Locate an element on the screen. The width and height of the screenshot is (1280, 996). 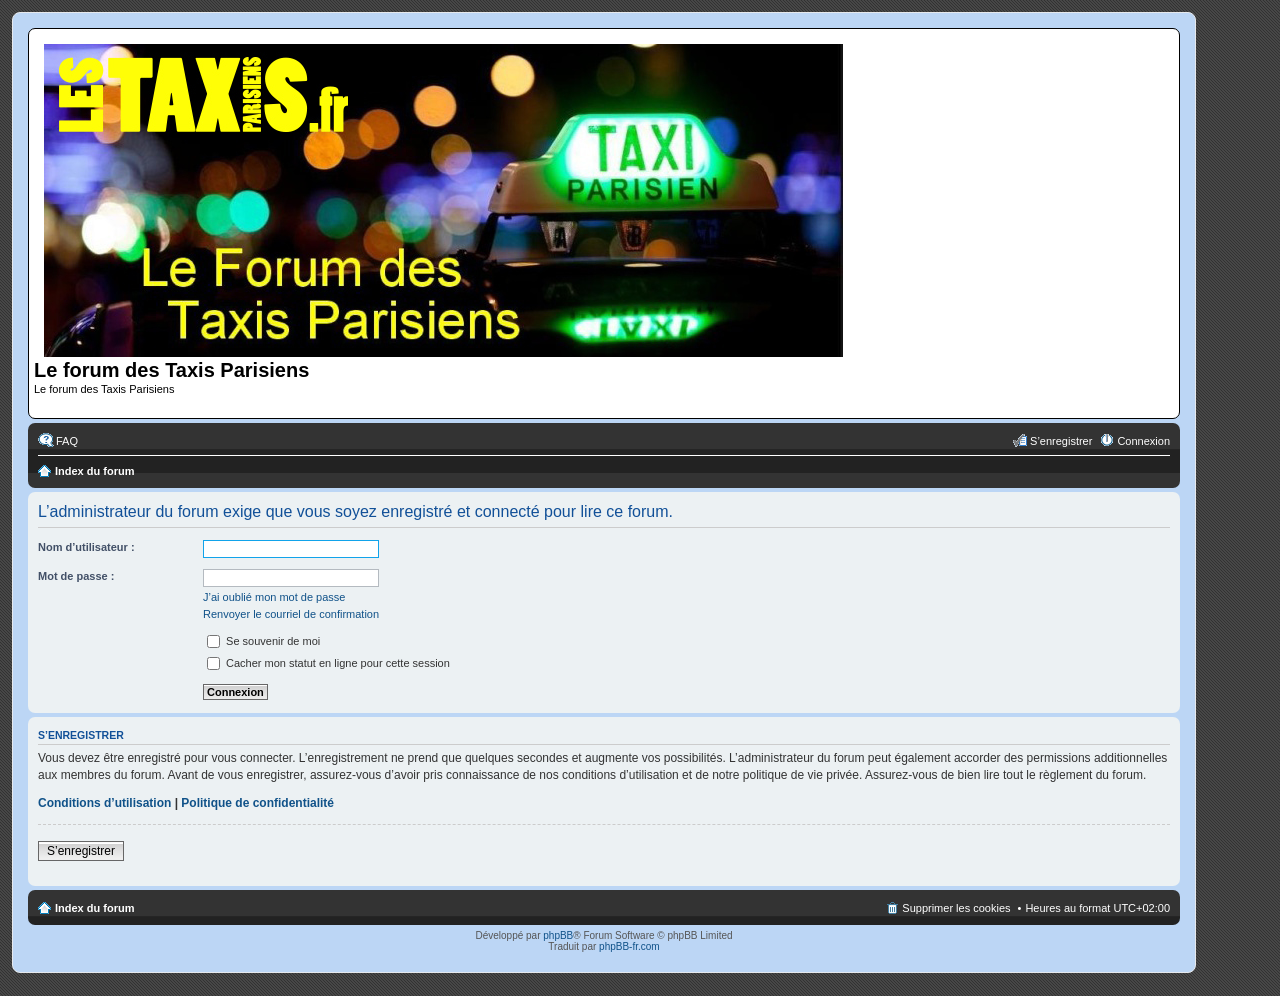
phpBB-fr.com is located at coordinates (629, 946).